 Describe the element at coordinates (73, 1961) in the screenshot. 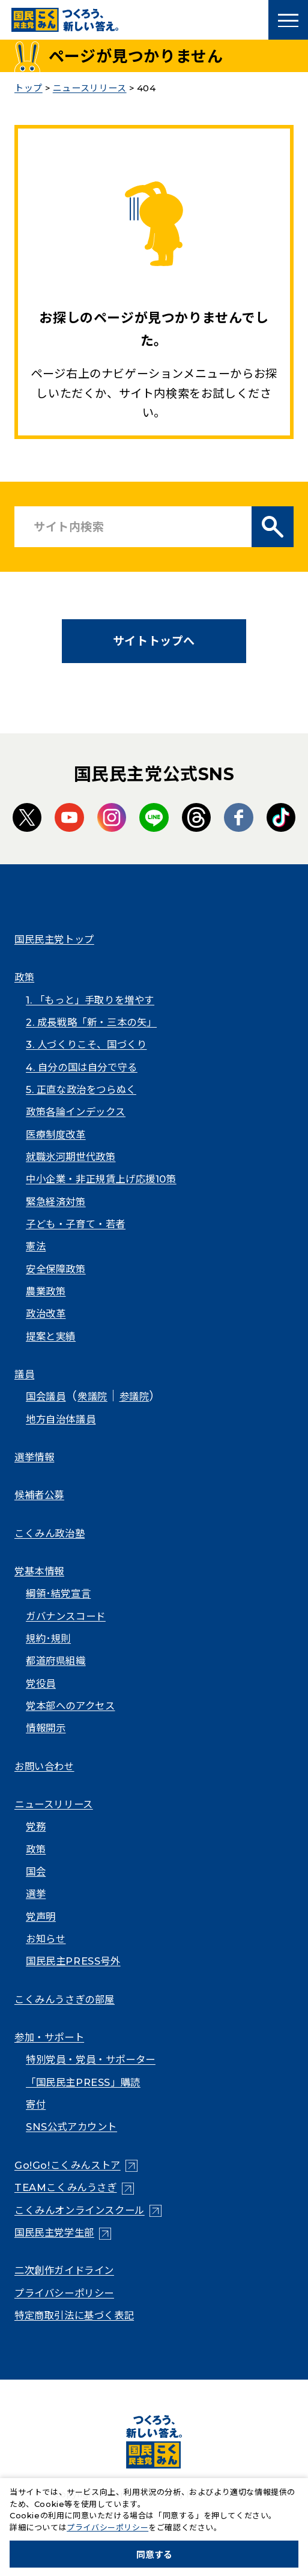

I see `国民民主PRESS号外` at that location.